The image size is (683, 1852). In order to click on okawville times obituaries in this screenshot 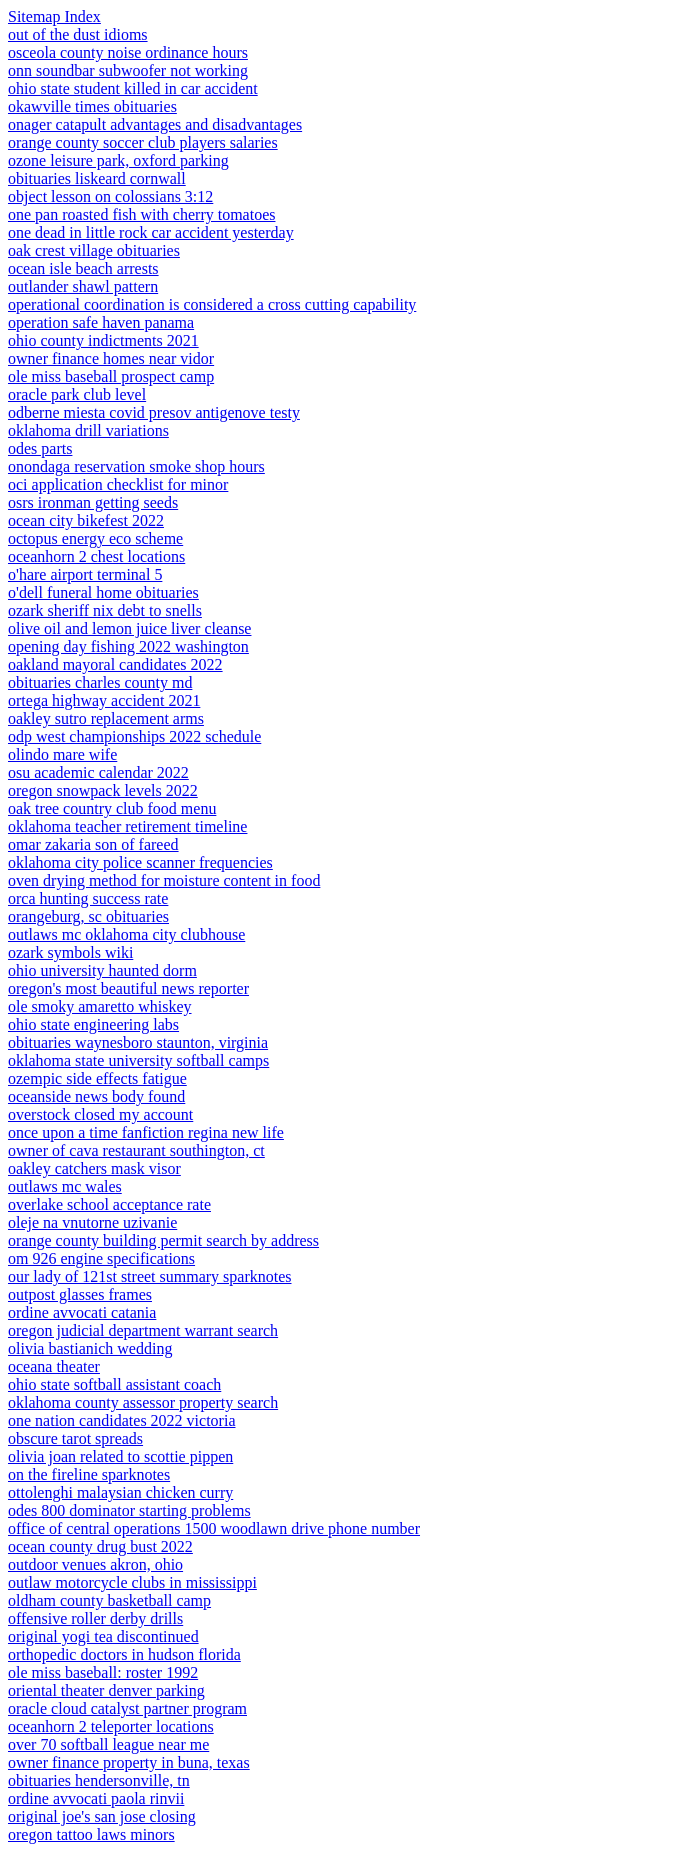, I will do `click(92, 106)`.